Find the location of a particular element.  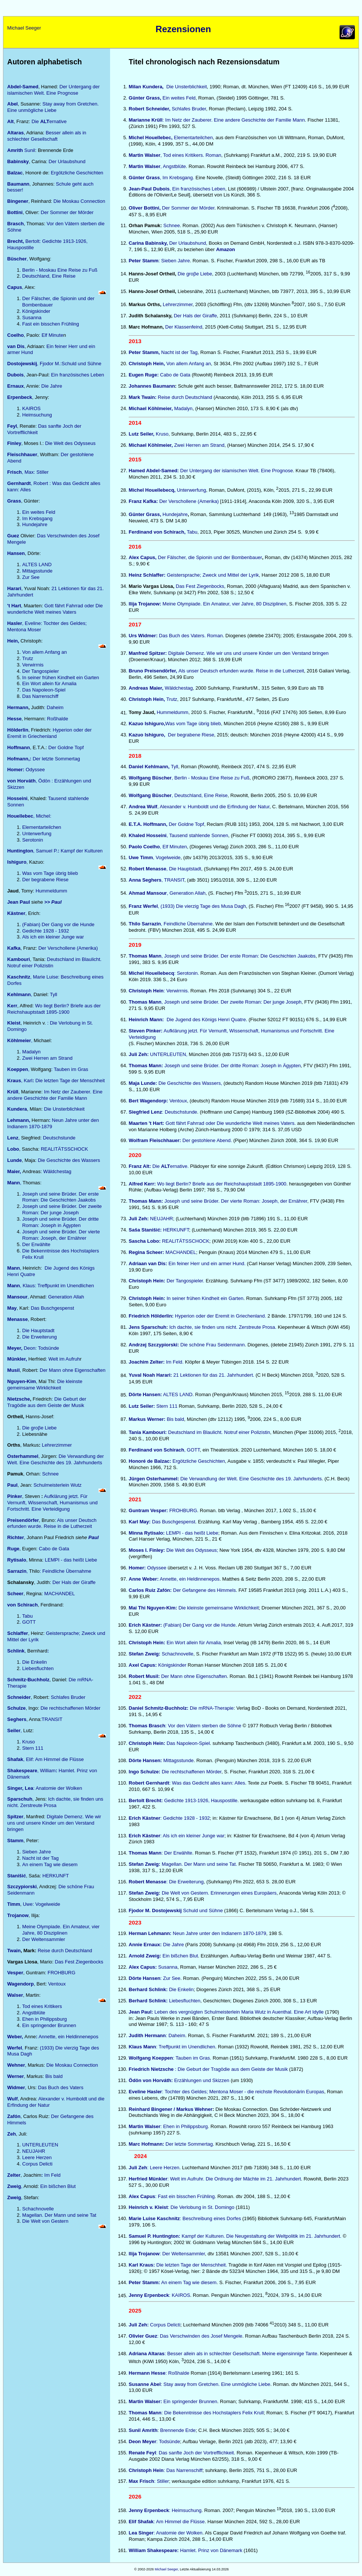

Ferdinand von Schirach, is located at coordinates (158, 532).